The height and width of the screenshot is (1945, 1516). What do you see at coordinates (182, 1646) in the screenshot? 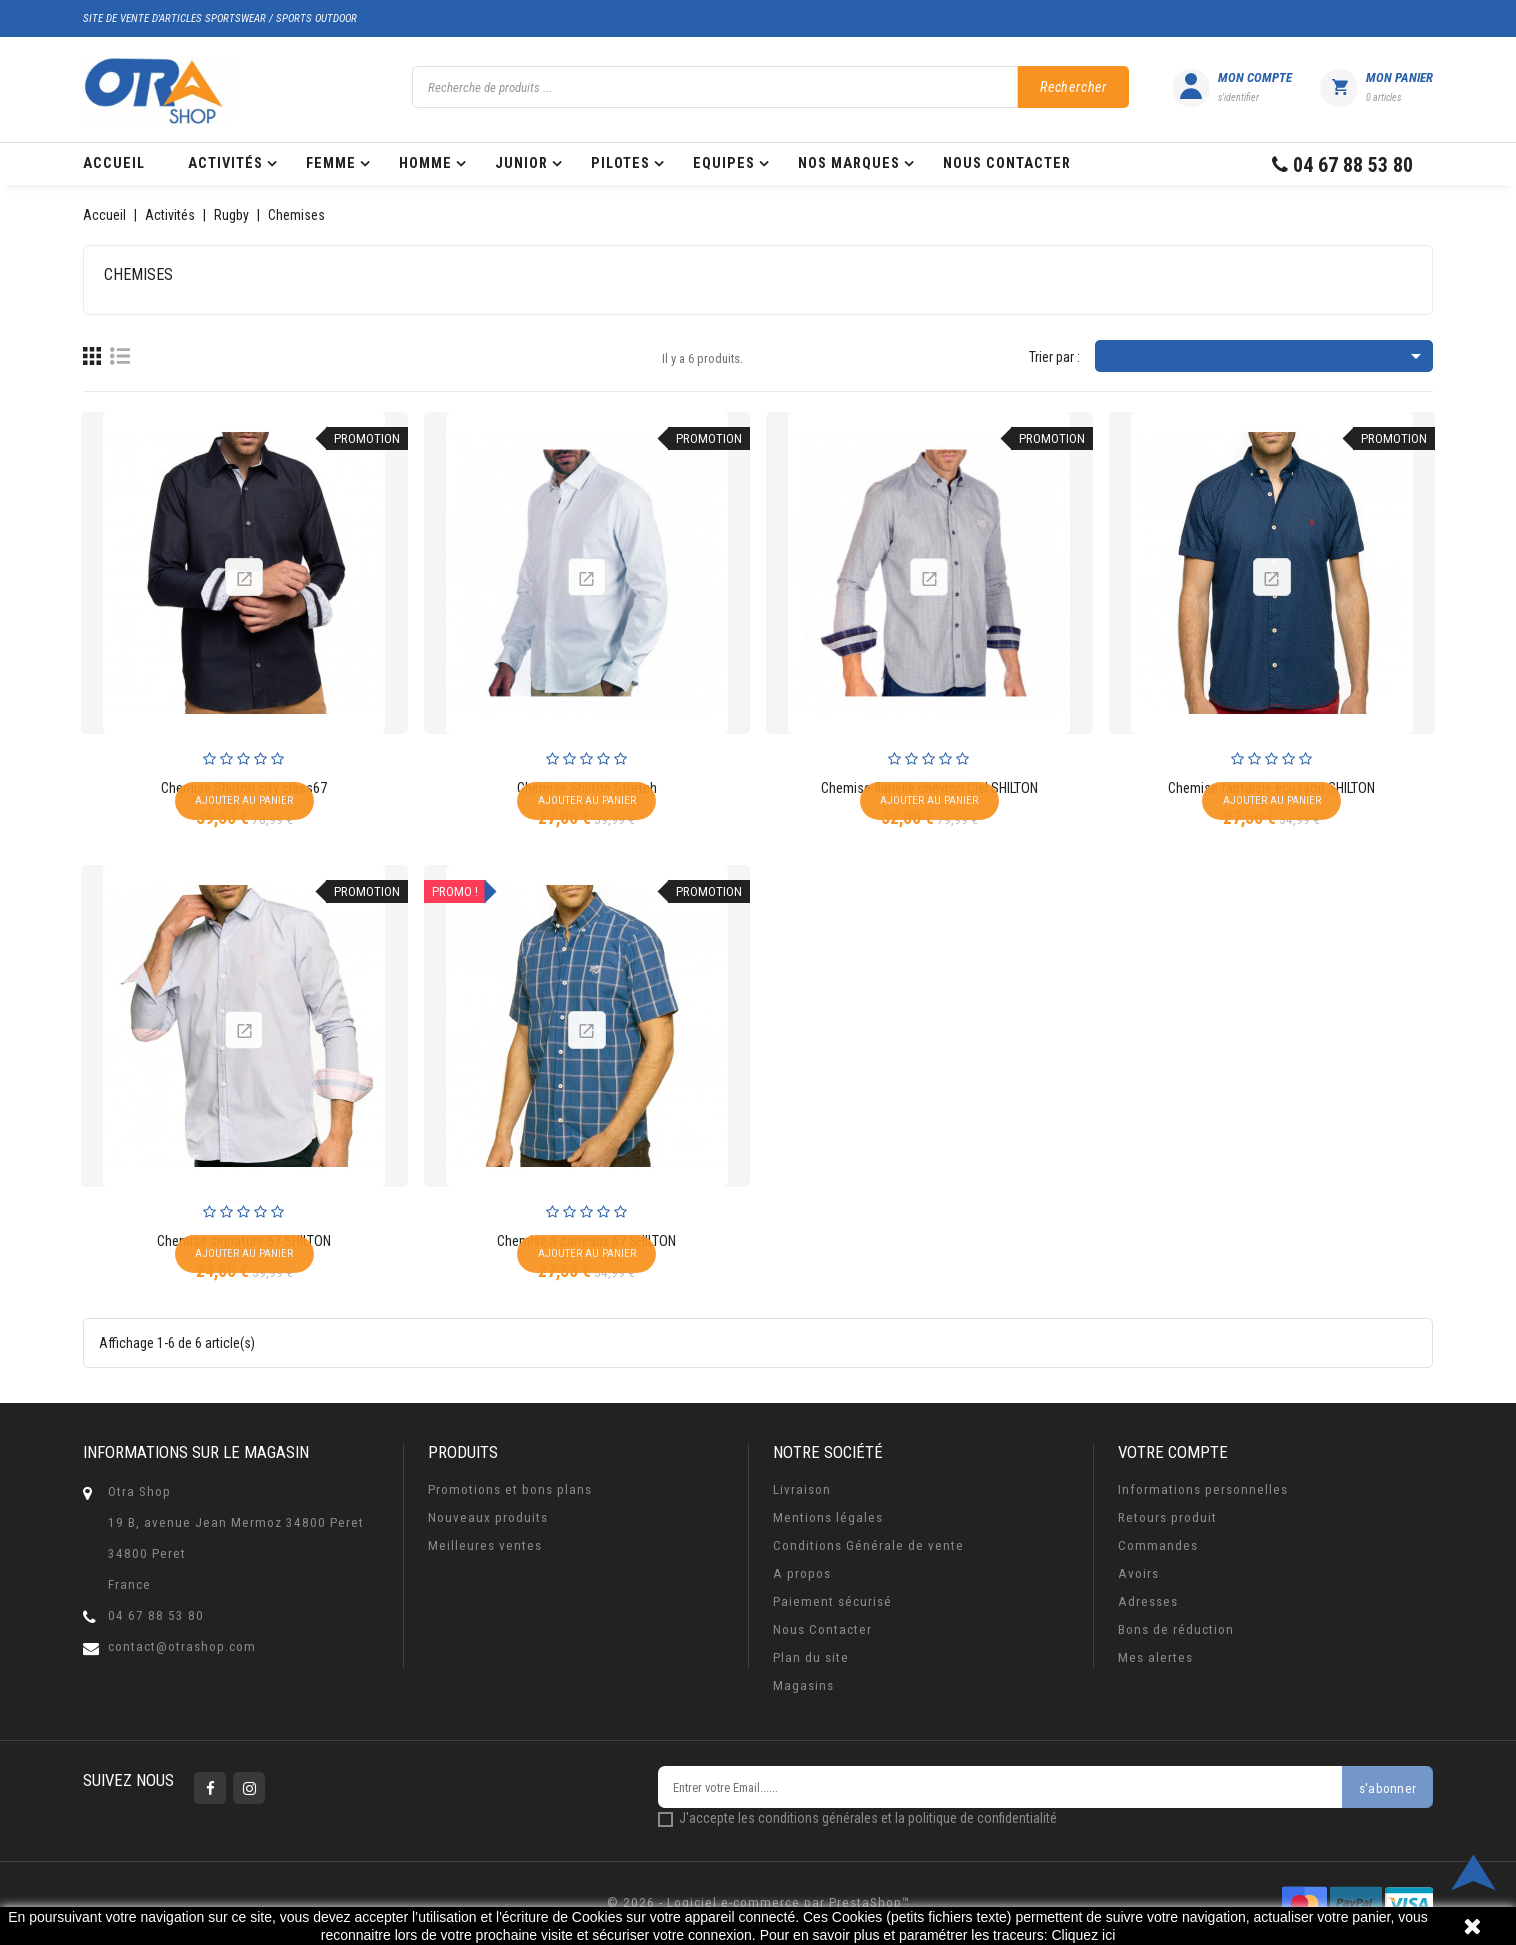
I see `contact@otrashop.com` at bounding box center [182, 1646].